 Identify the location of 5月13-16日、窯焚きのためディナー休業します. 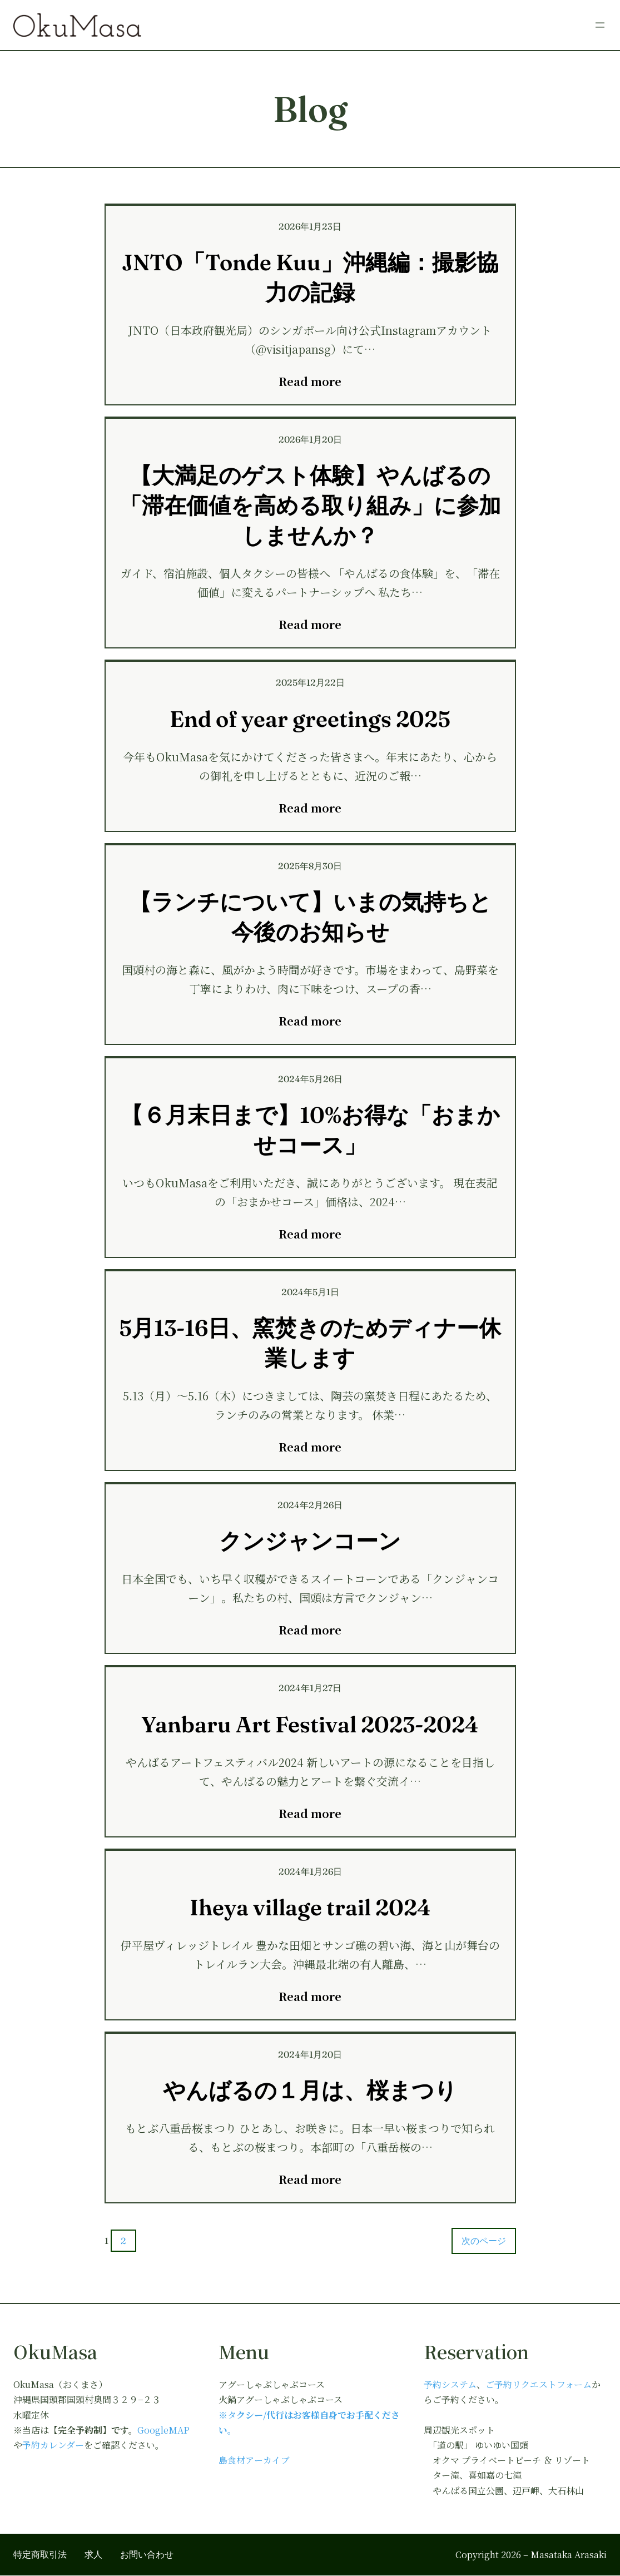
(310, 1342).